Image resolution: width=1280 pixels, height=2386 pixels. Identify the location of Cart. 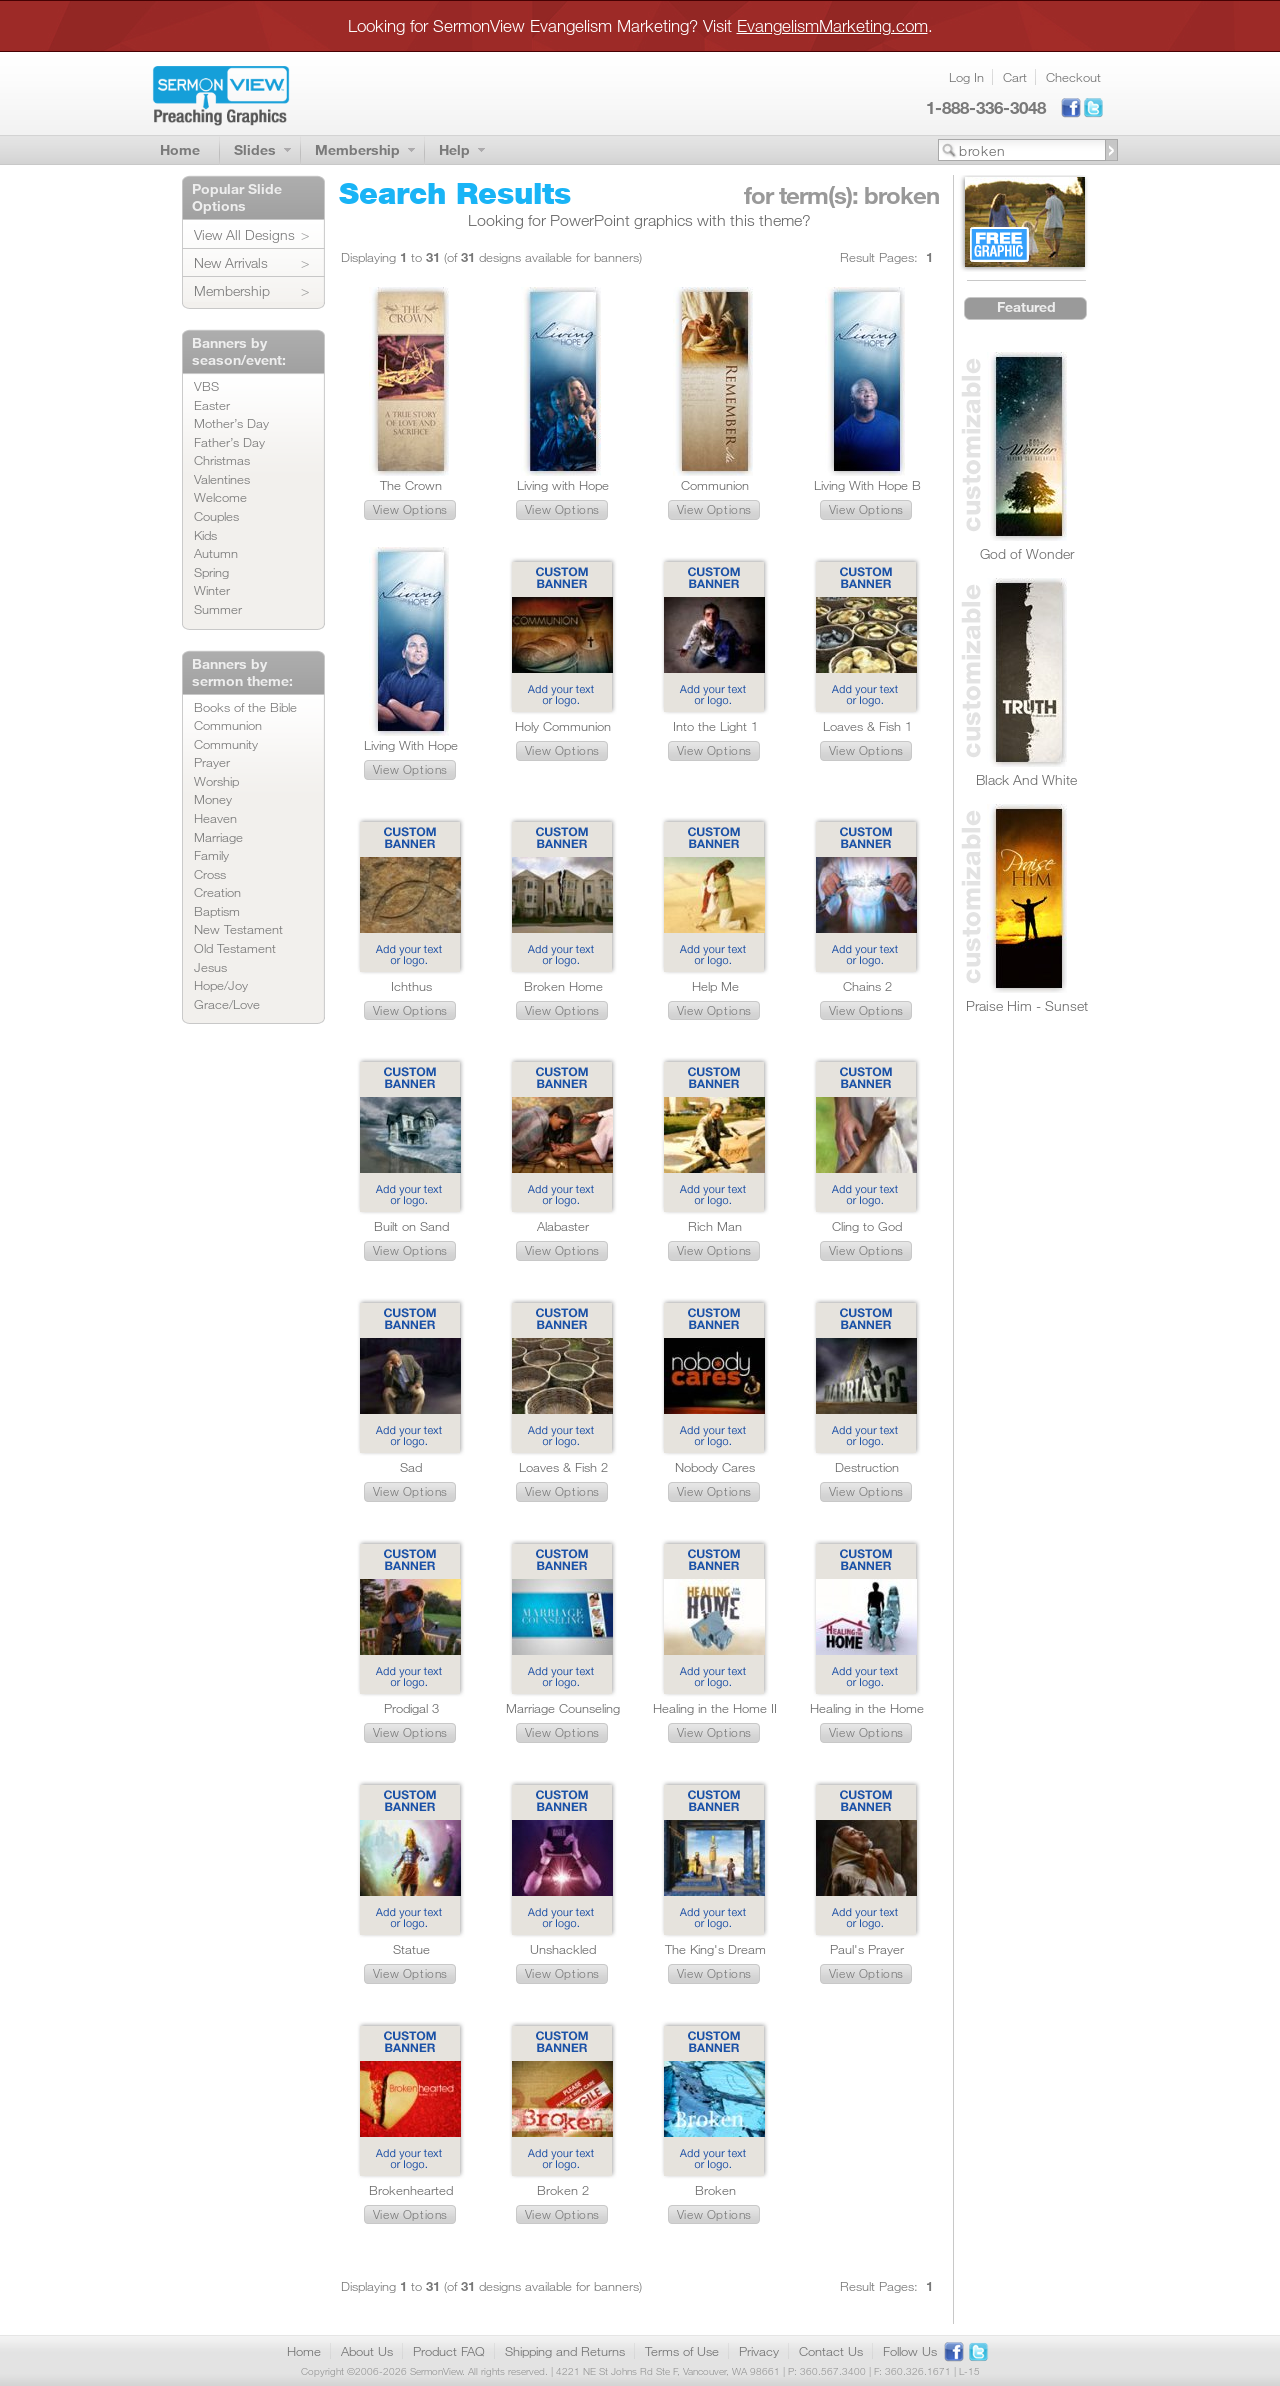
(1015, 77).